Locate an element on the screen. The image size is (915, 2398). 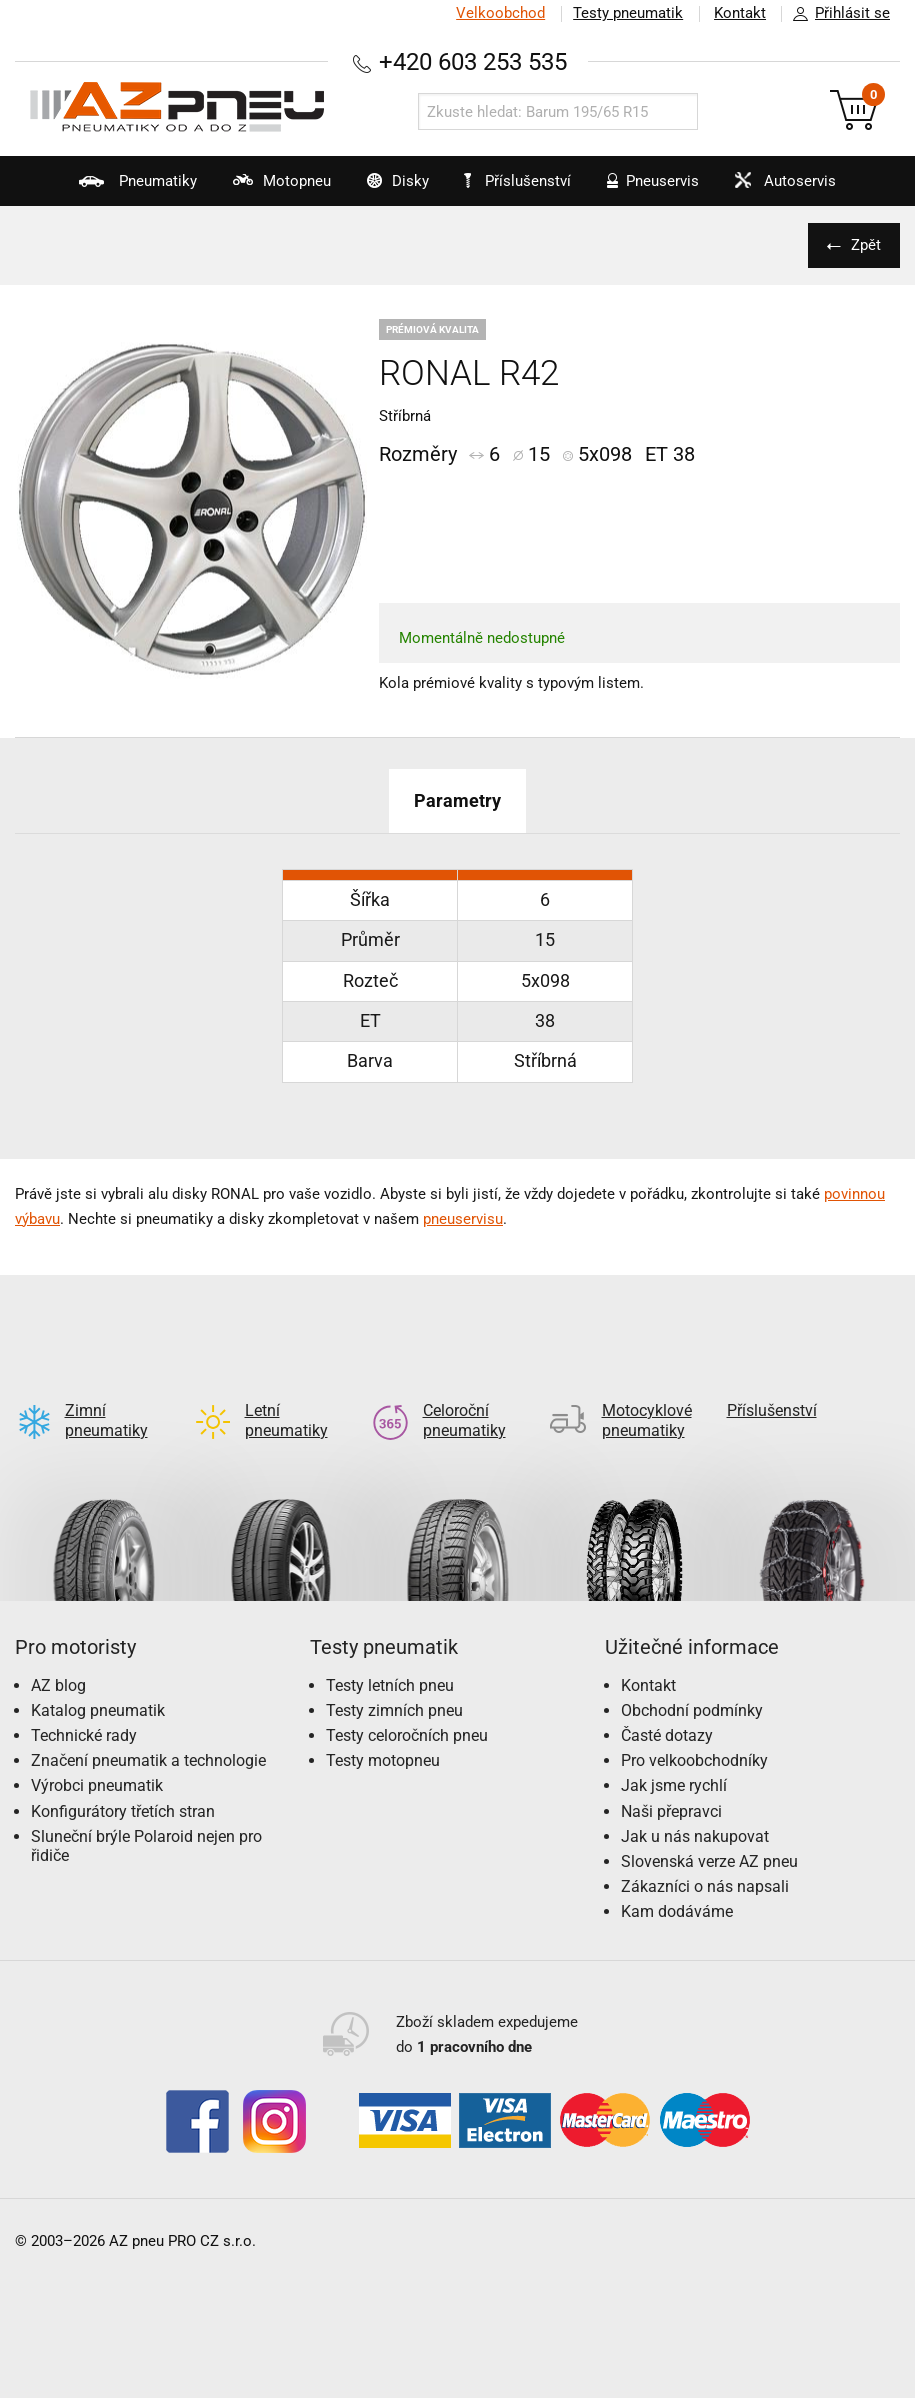
Testy celoročních pneu is located at coordinates (407, 1703).